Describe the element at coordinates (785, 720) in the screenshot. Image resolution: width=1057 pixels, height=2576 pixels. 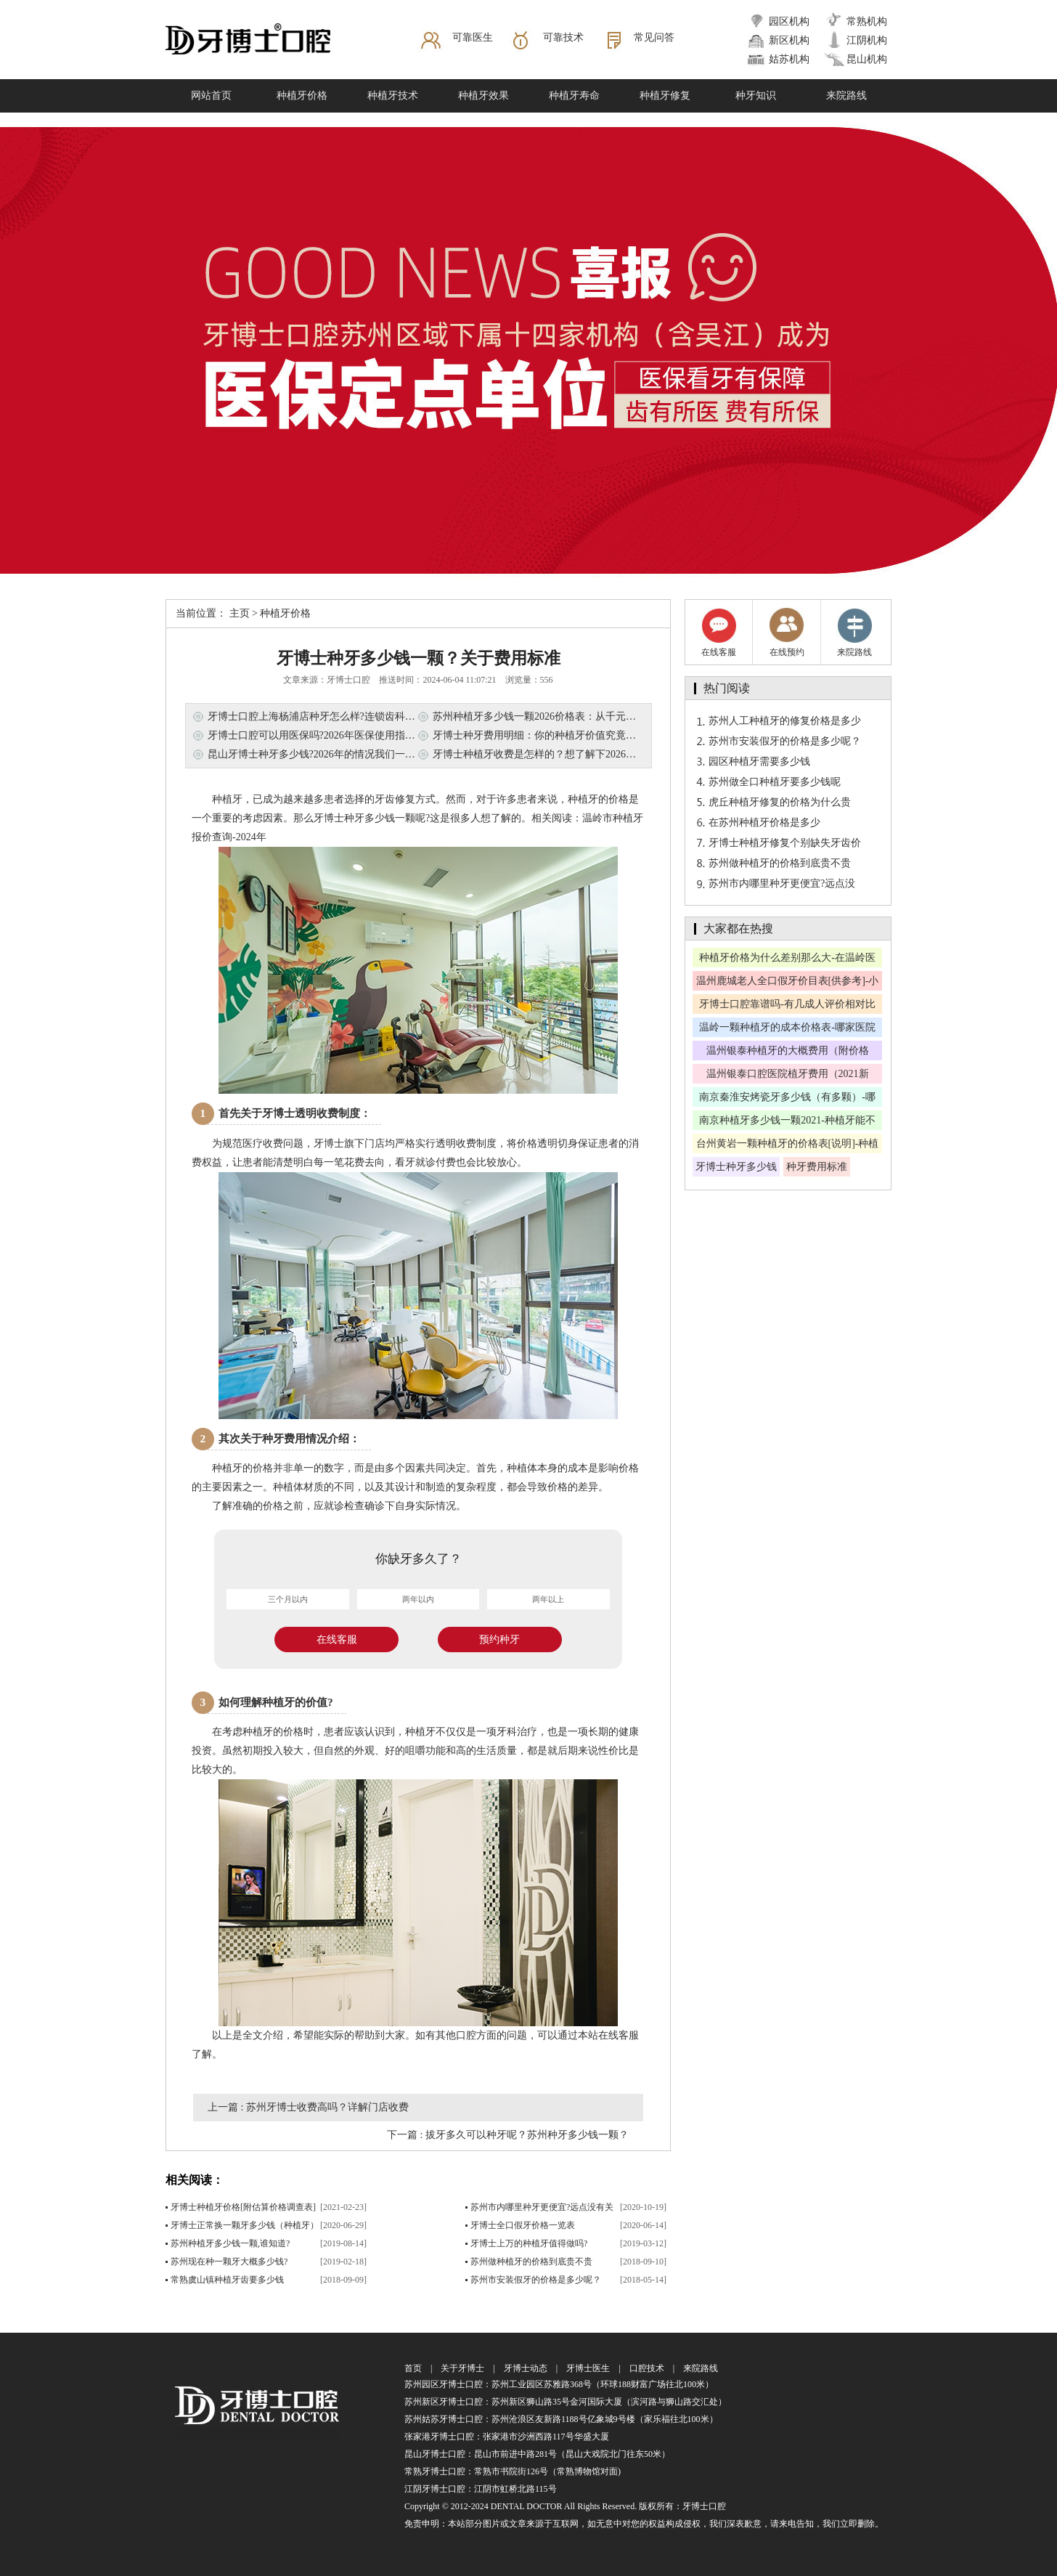
I see `苏州人工种植牙的修复价格是多少` at that location.